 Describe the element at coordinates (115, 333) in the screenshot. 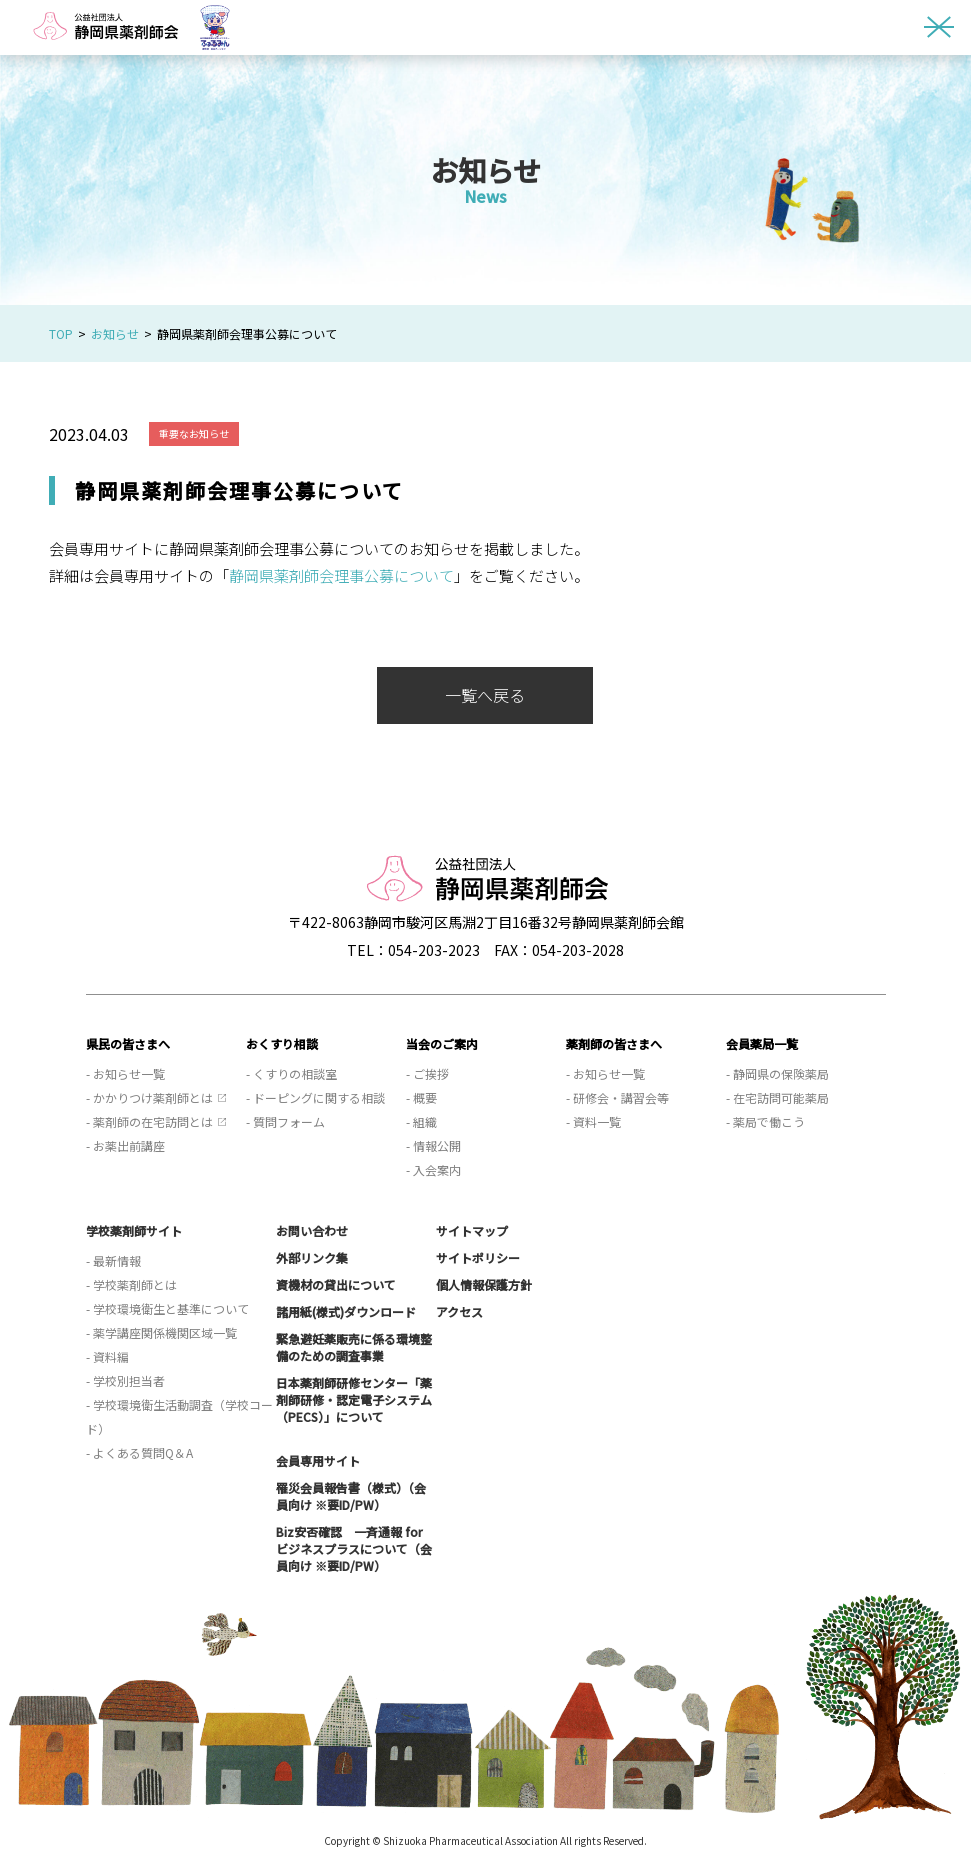

I see `お知らせ` at that location.